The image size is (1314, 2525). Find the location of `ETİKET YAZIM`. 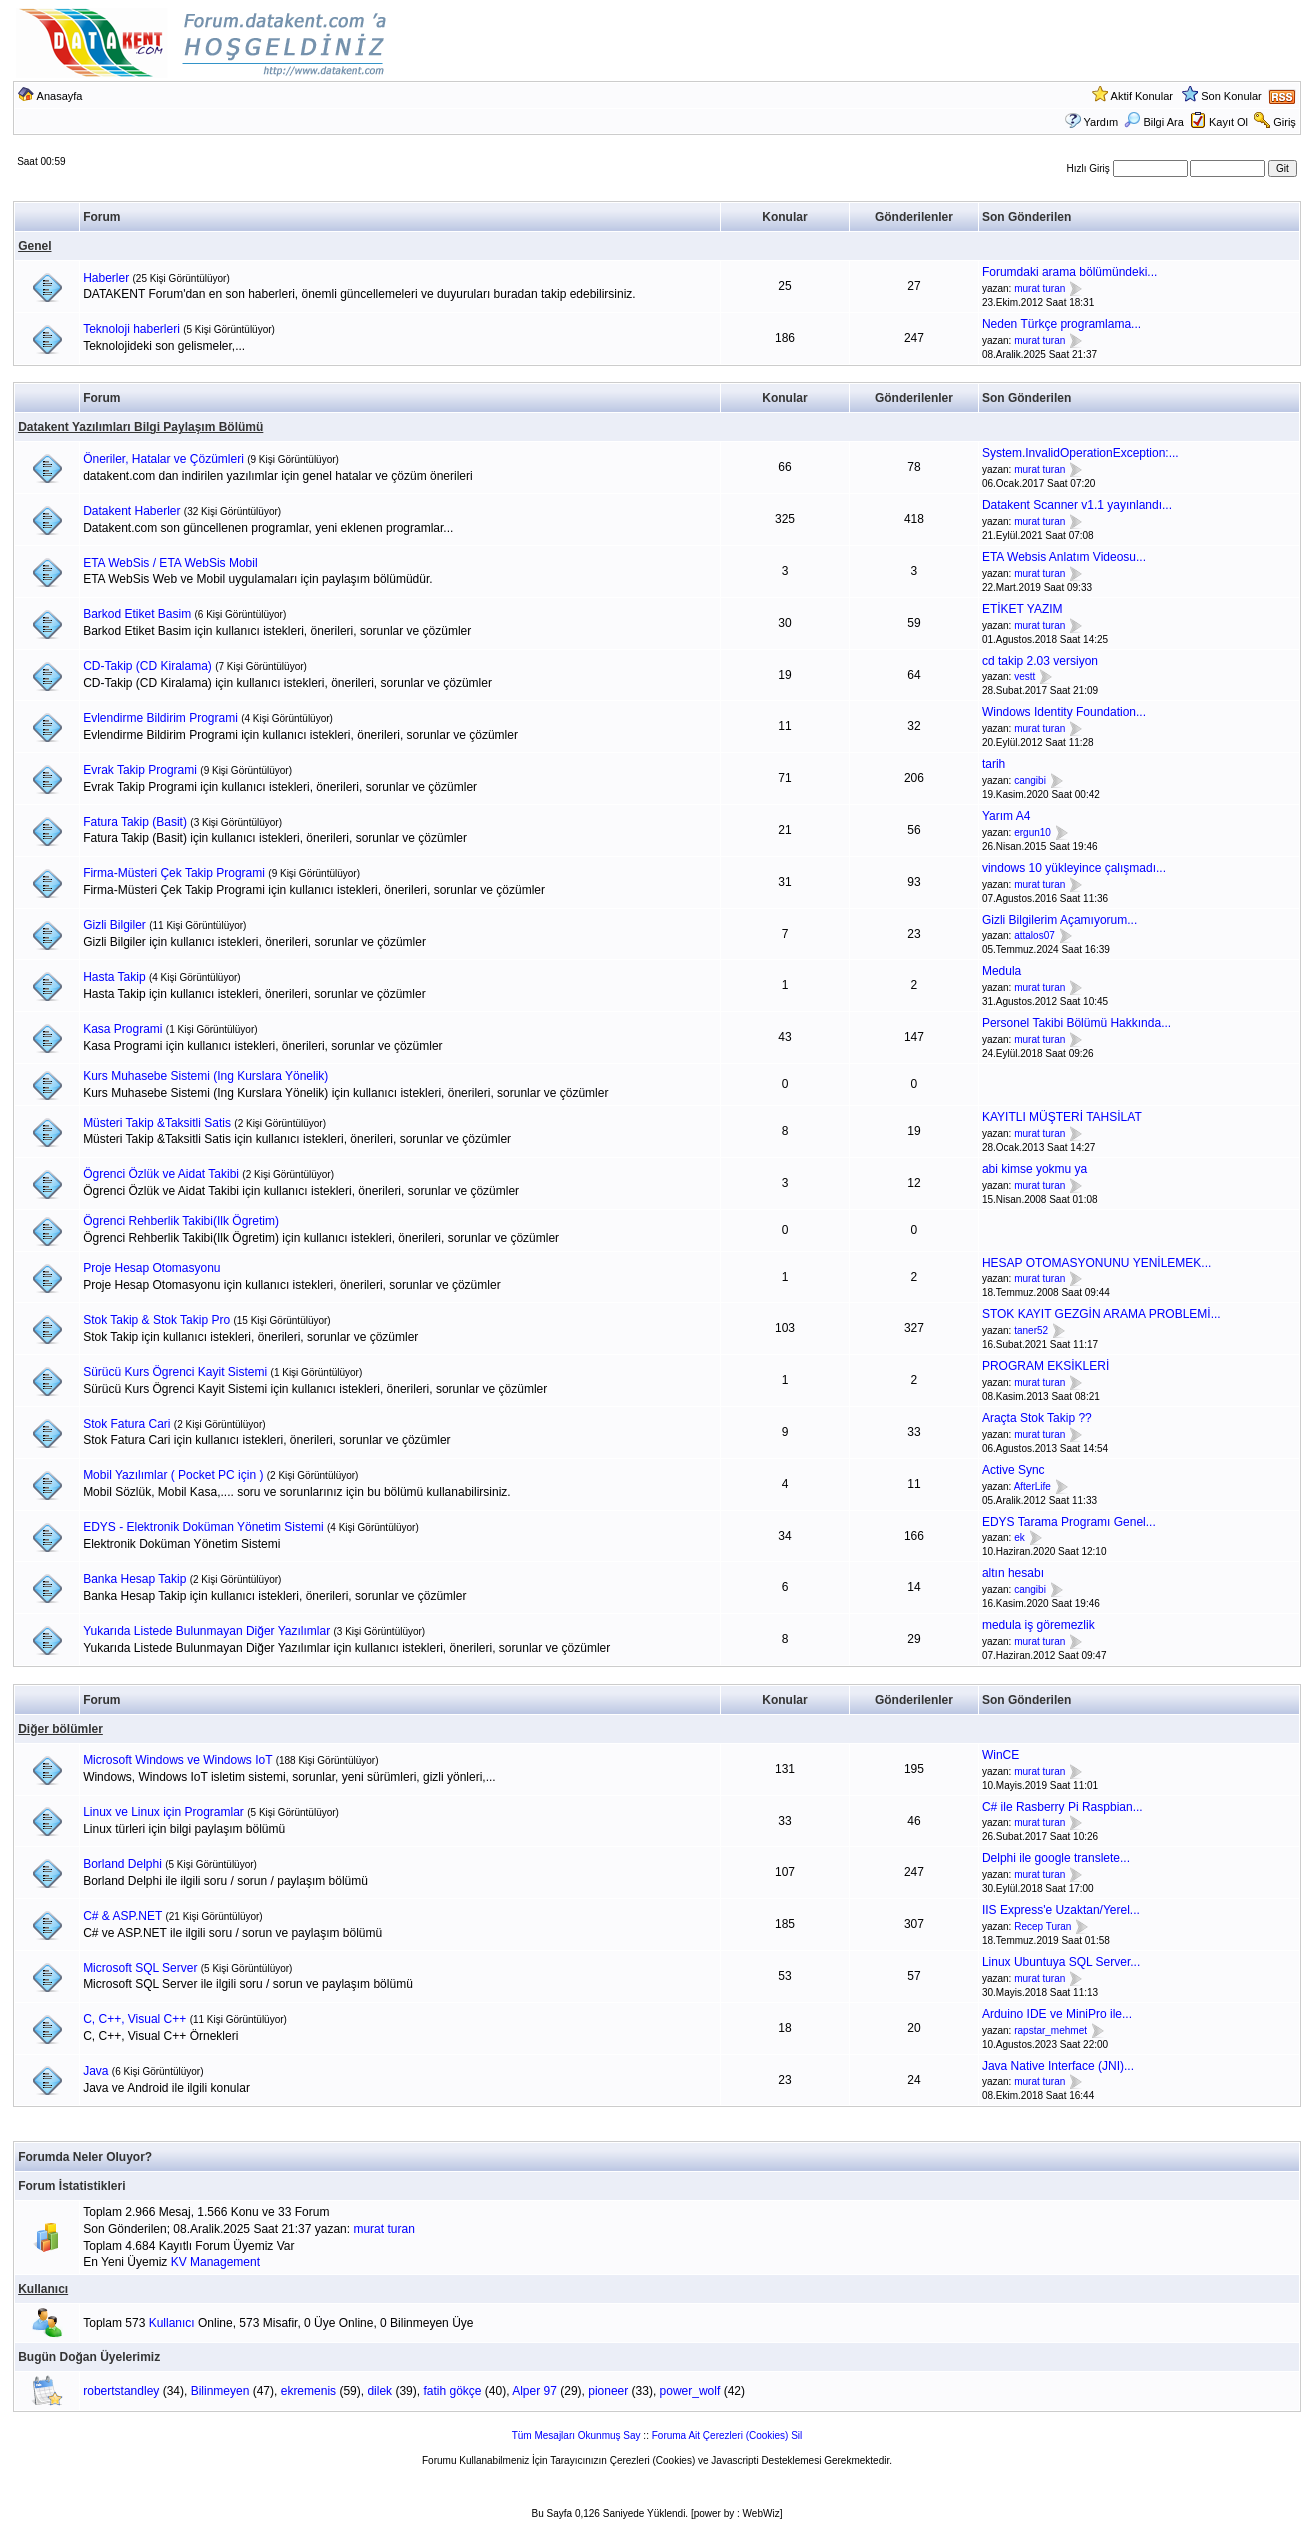

ETİKET YAZIM is located at coordinates (1022, 609).